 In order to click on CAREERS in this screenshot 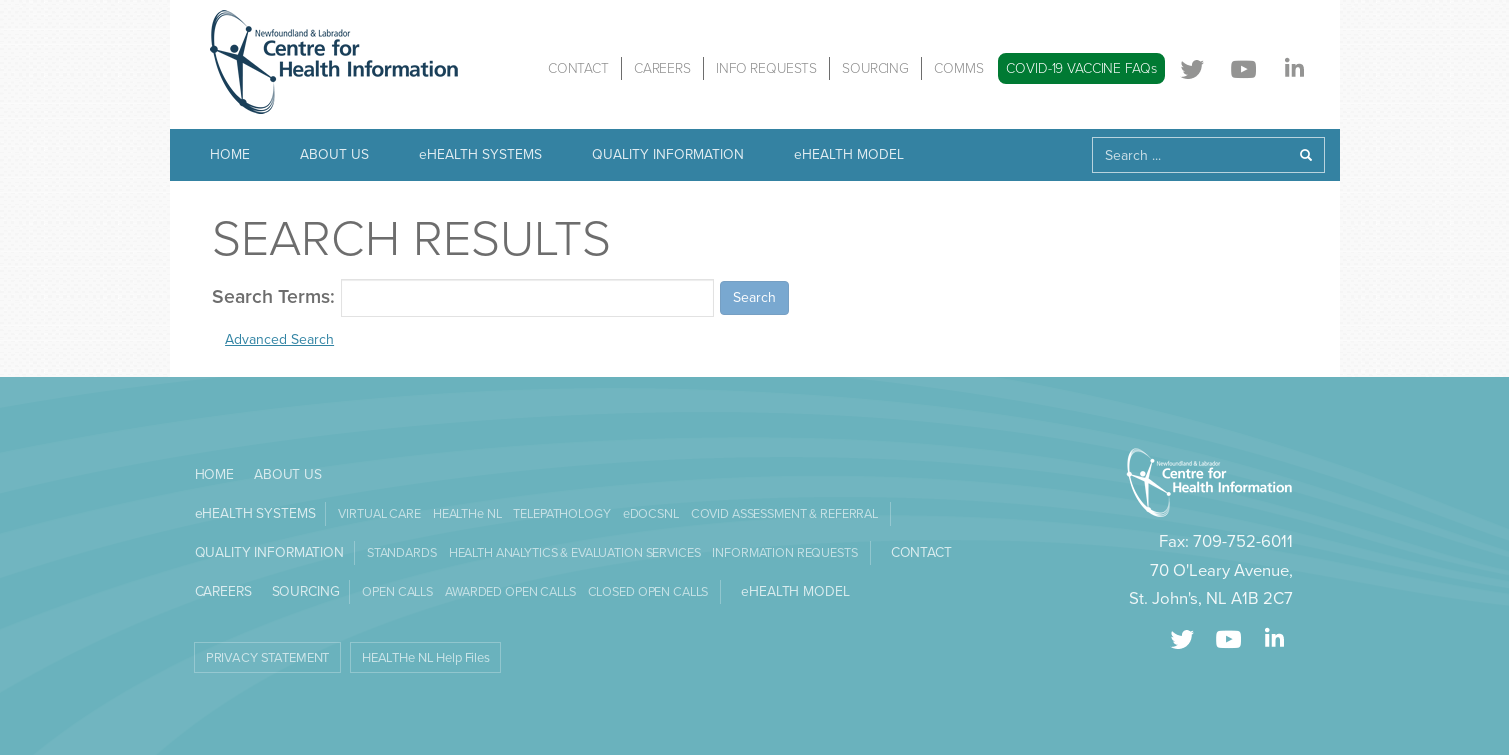, I will do `click(662, 68)`.